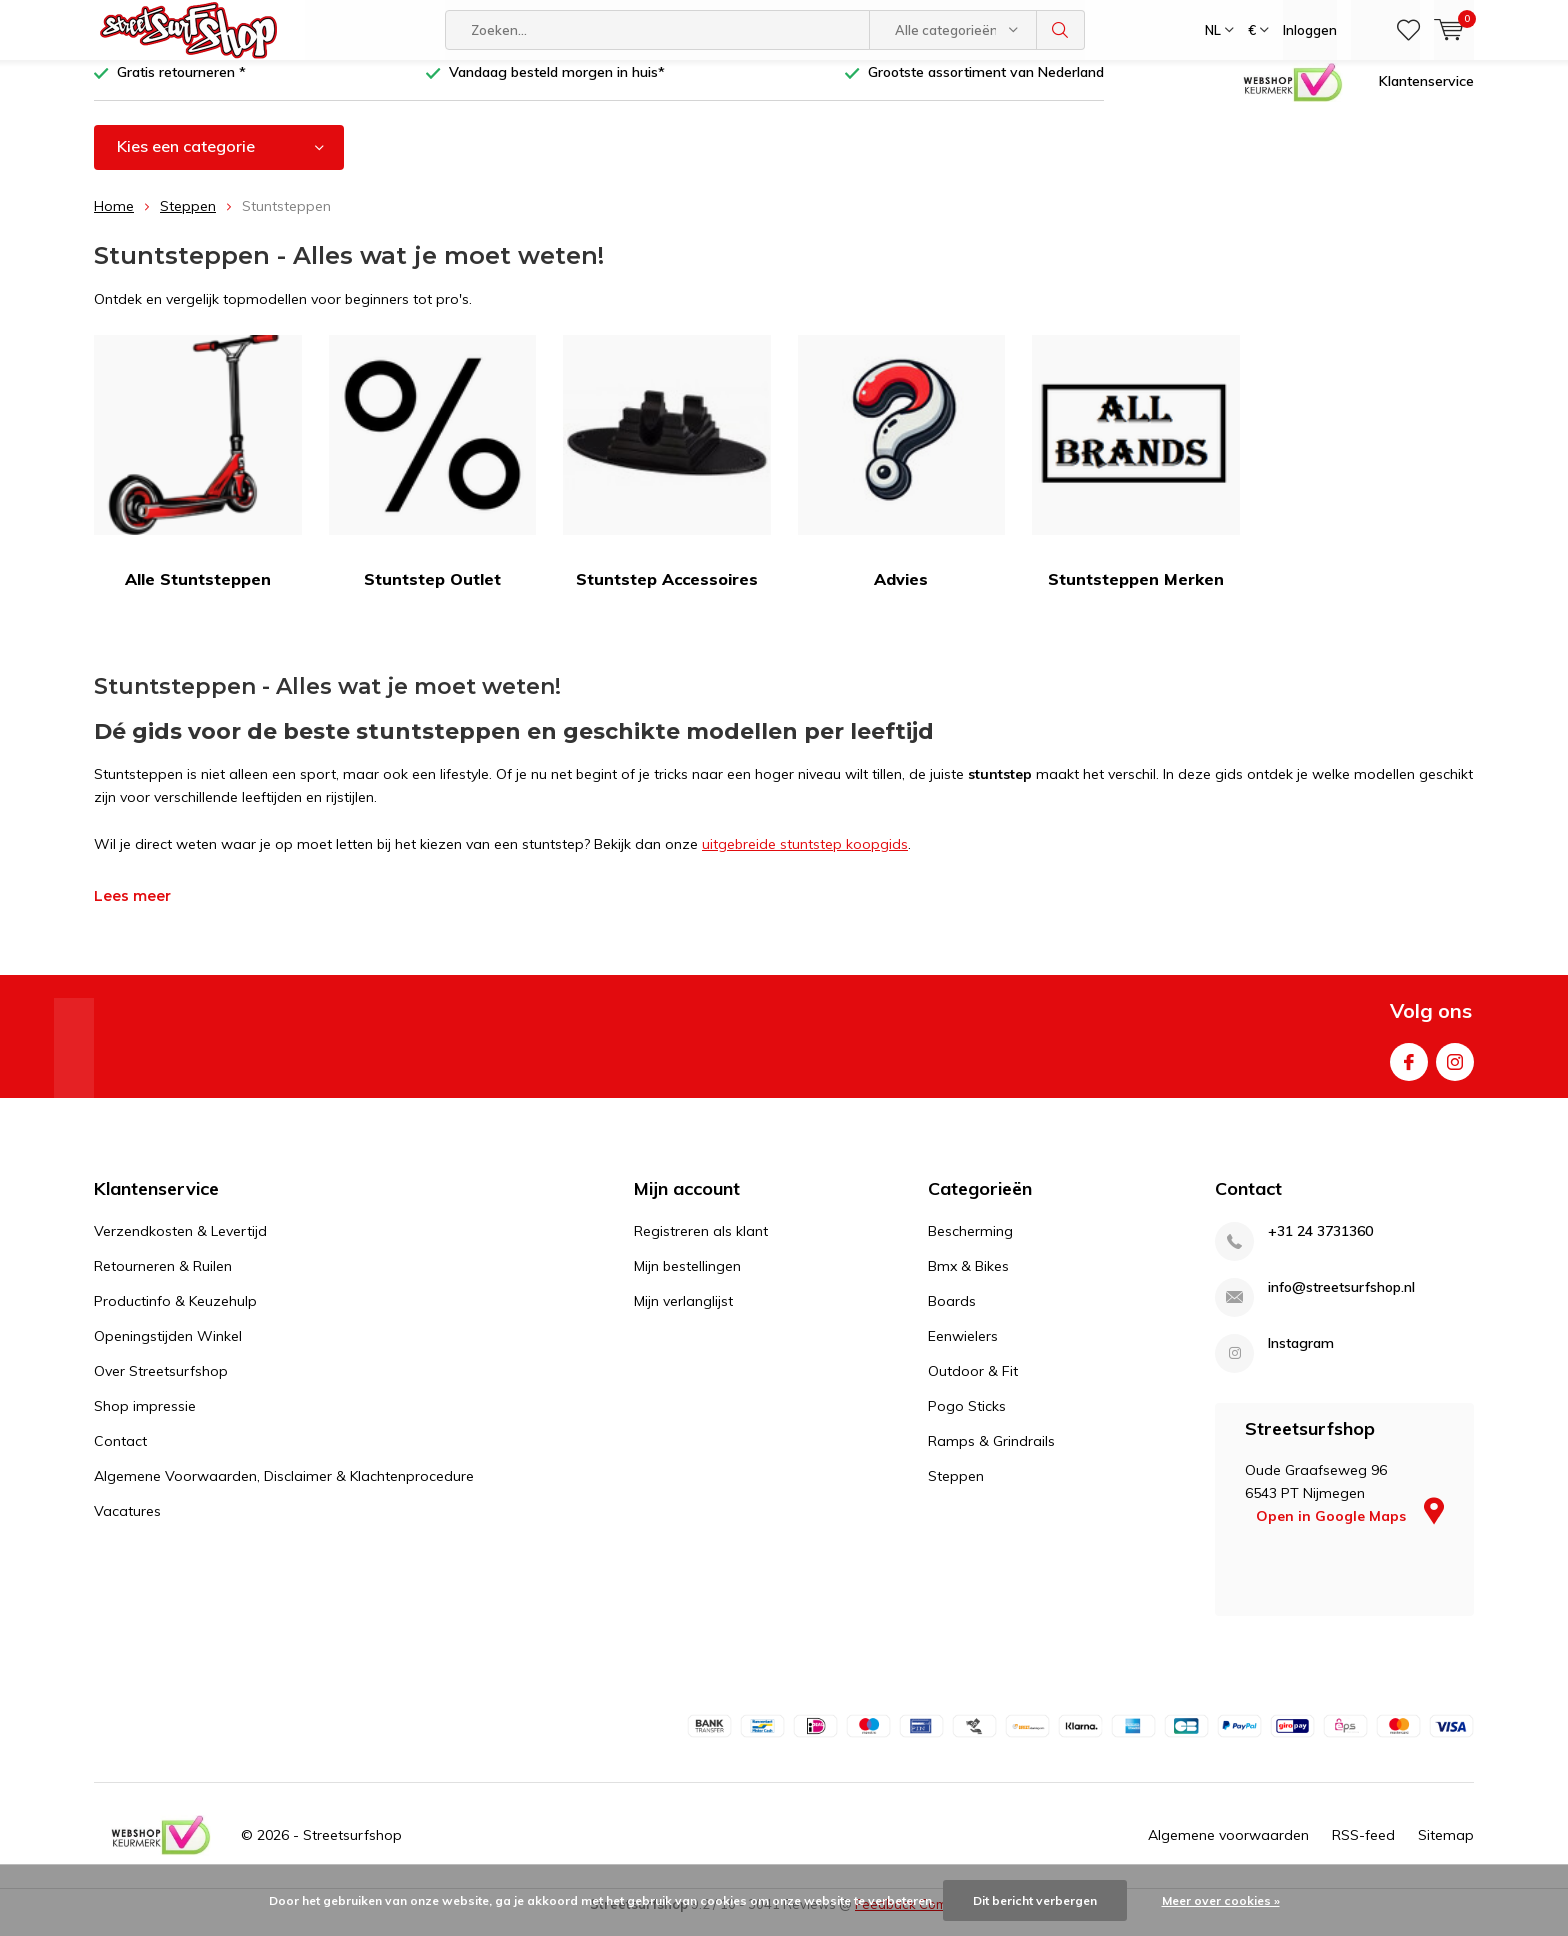 Image resolution: width=1568 pixels, height=1936 pixels. What do you see at coordinates (433, 477) in the screenshot?
I see `Stuntstep Outlet` at bounding box center [433, 477].